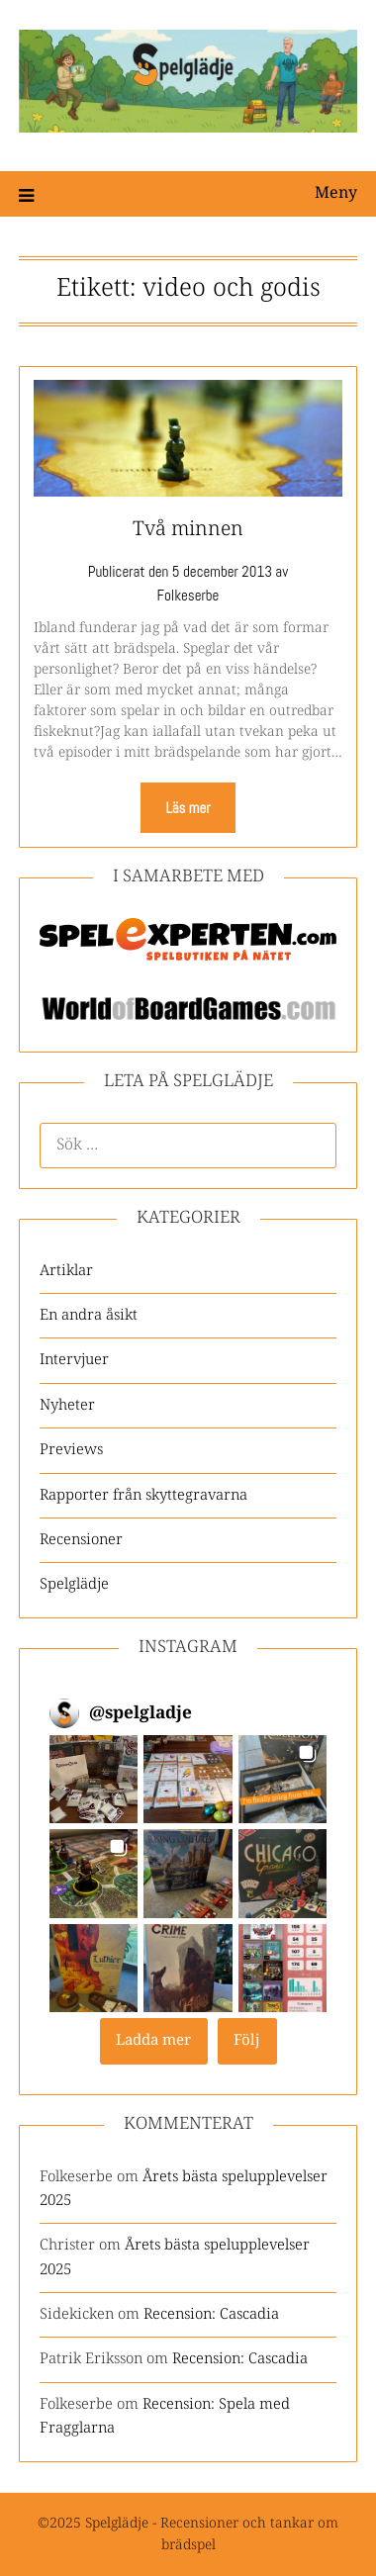  What do you see at coordinates (81, 1539) in the screenshot?
I see `Recensioner` at bounding box center [81, 1539].